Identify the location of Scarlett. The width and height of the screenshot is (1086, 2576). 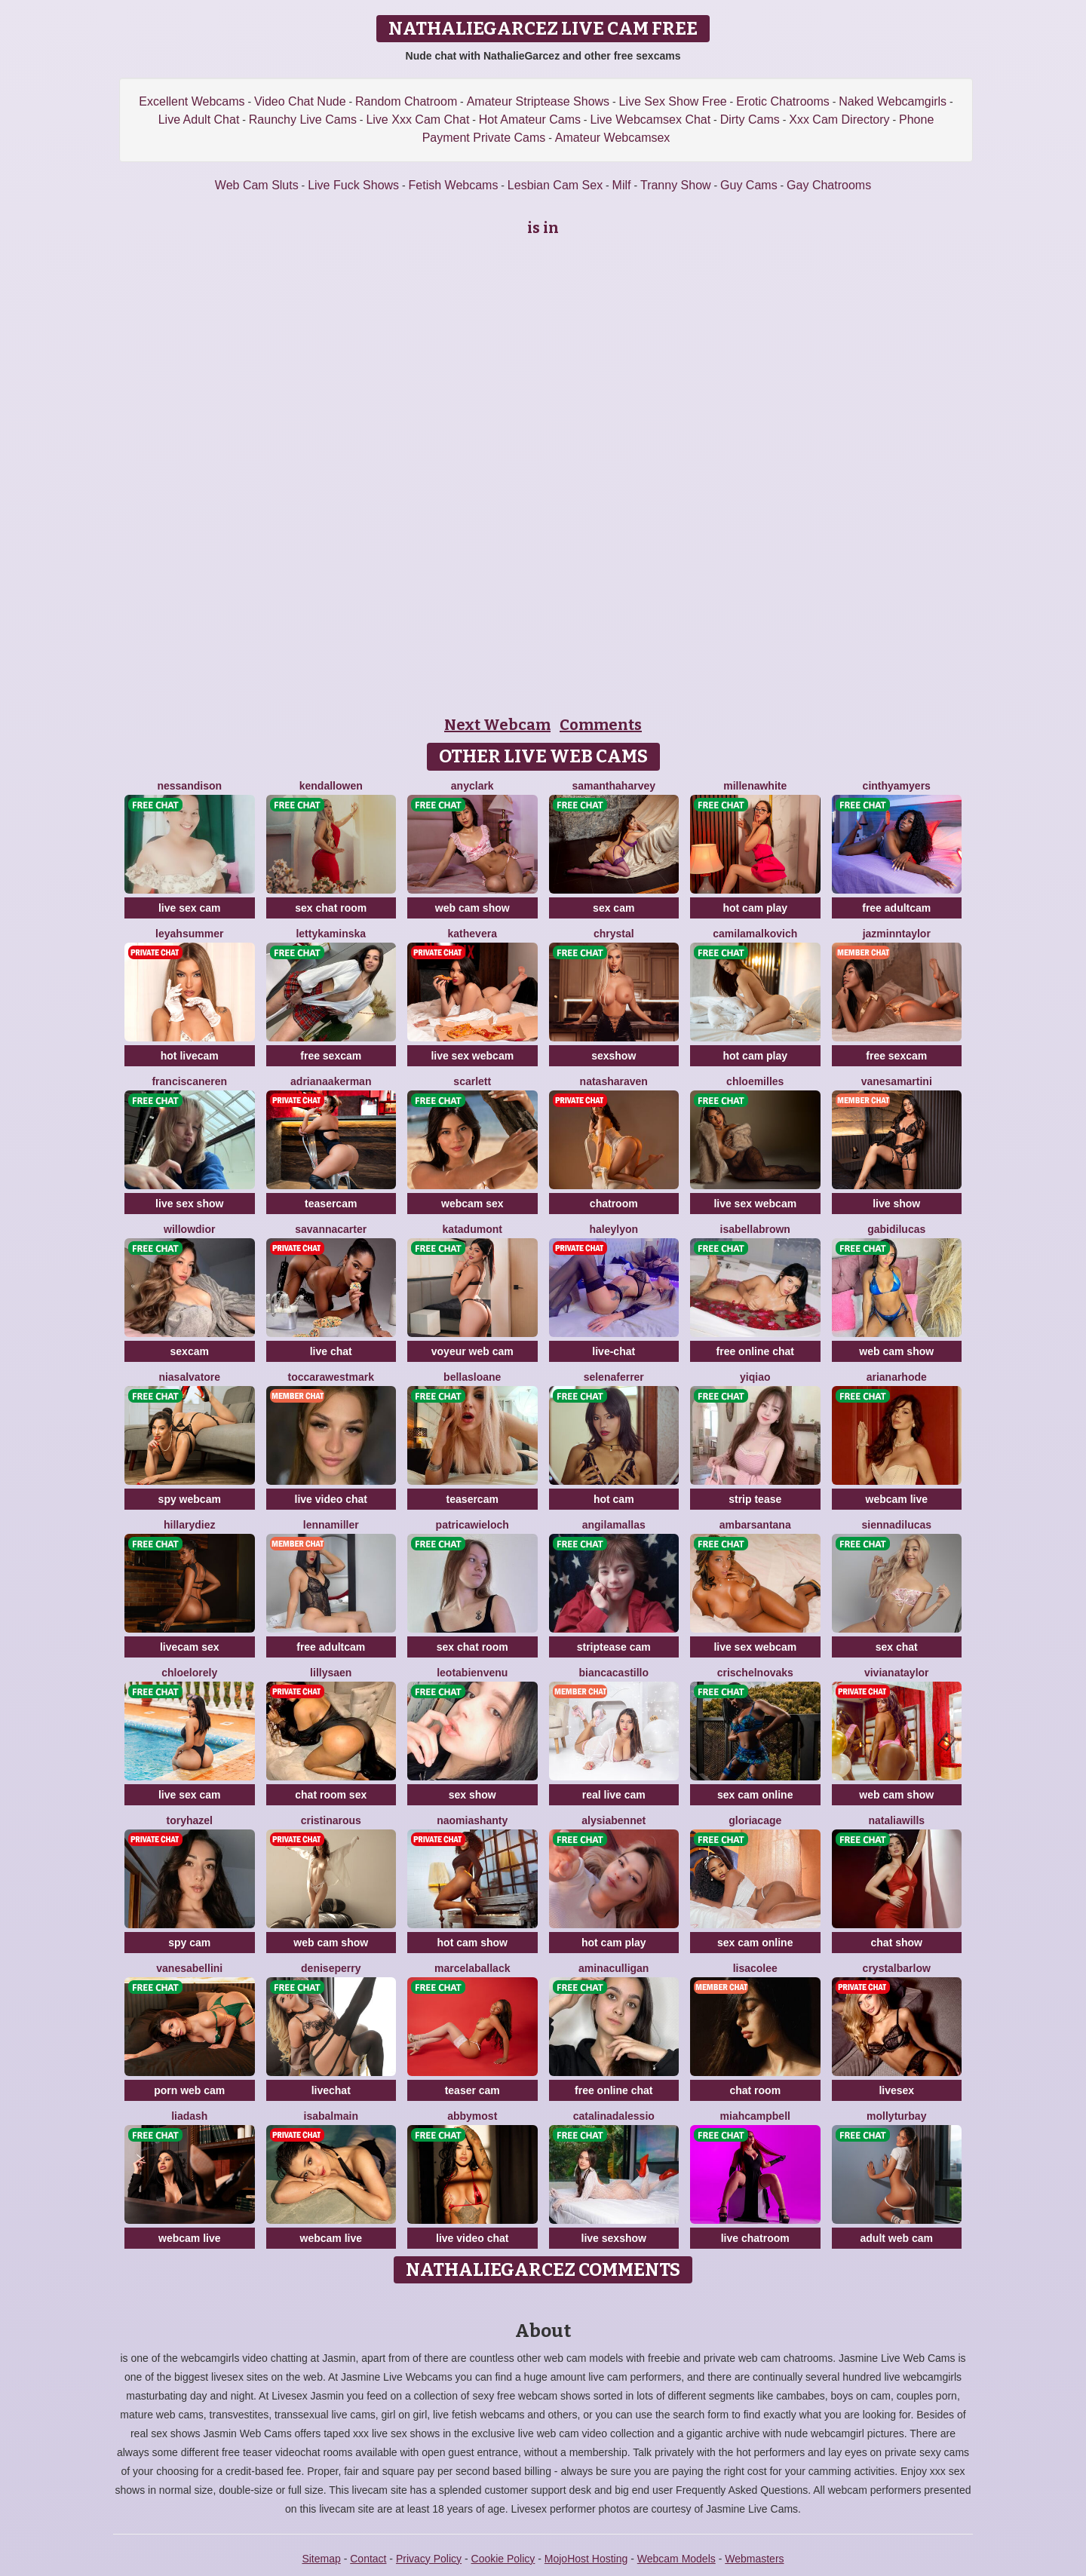
(472, 1081).